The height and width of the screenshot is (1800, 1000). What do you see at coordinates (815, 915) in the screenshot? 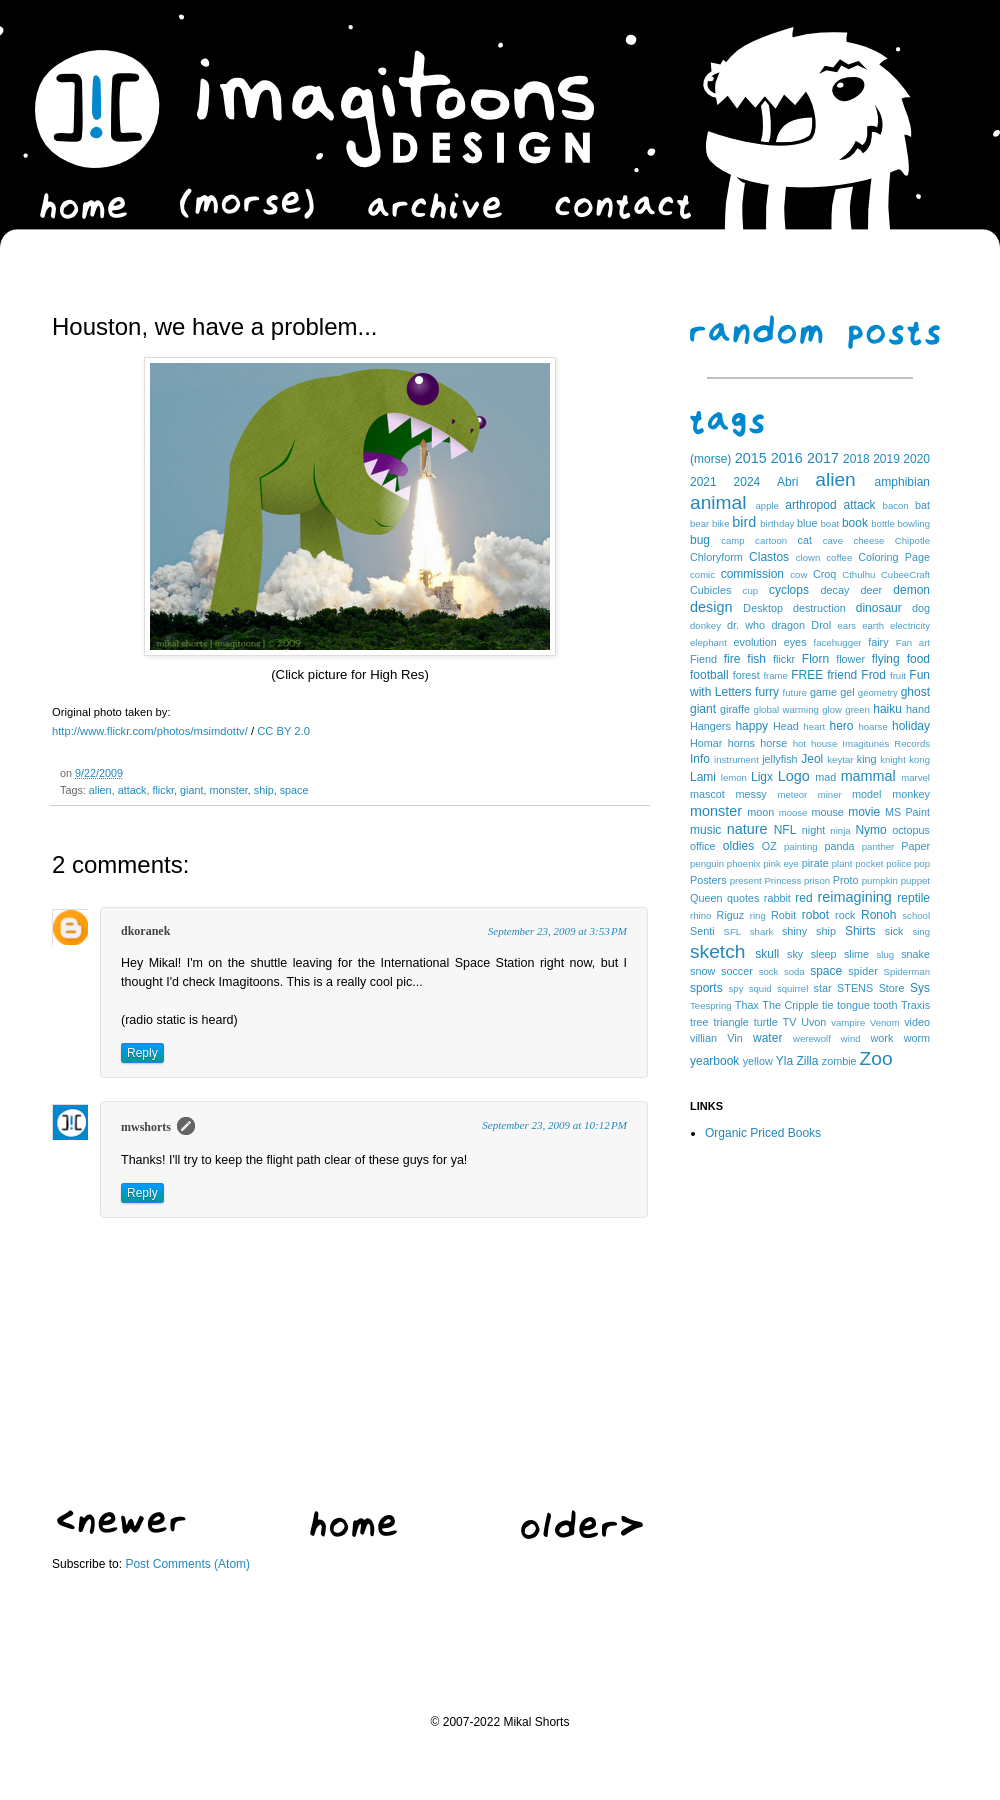
I see `robot` at bounding box center [815, 915].